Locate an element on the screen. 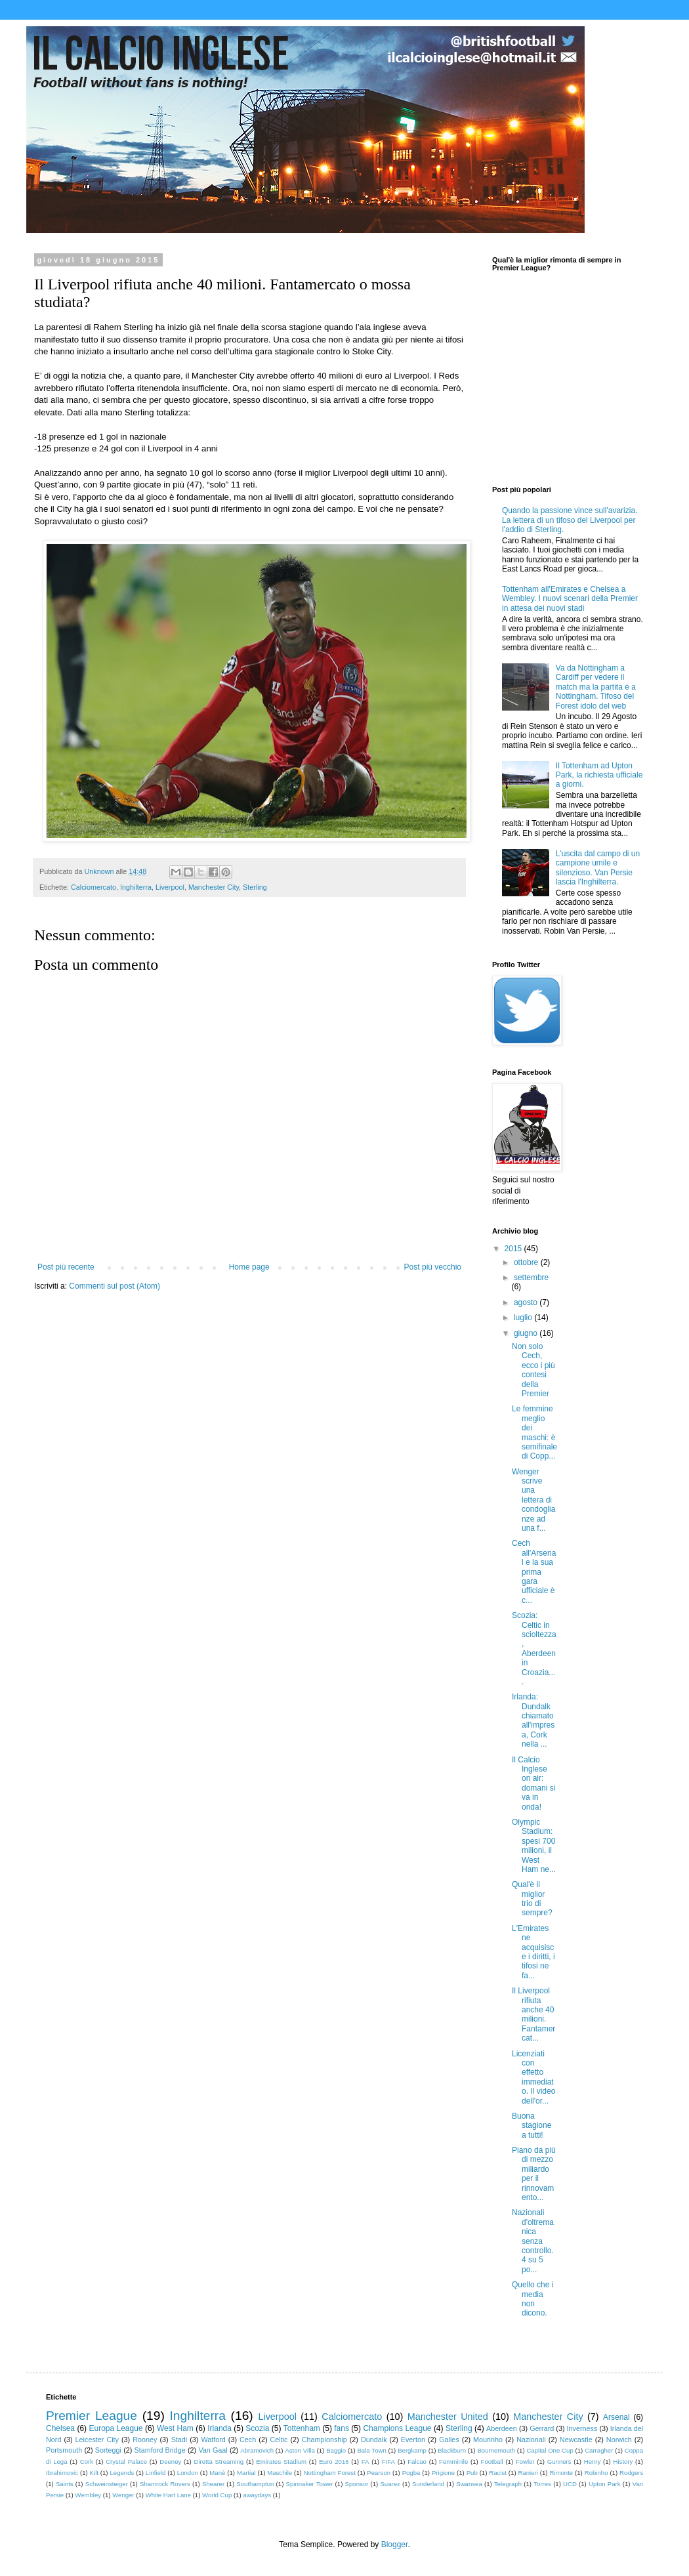  Manchester United is located at coordinates (447, 2416).